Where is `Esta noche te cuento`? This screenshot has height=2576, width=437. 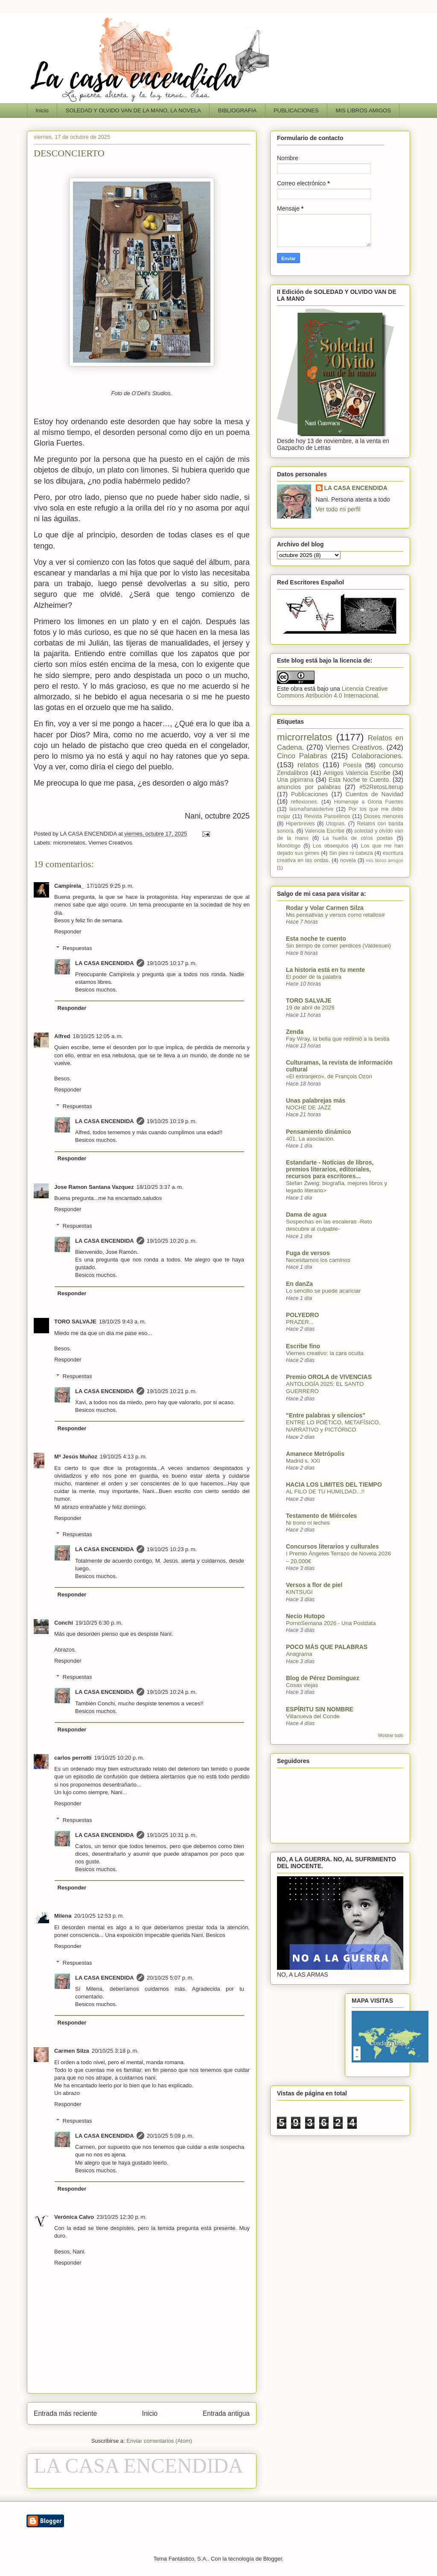 Esta noche te cuento is located at coordinates (316, 938).